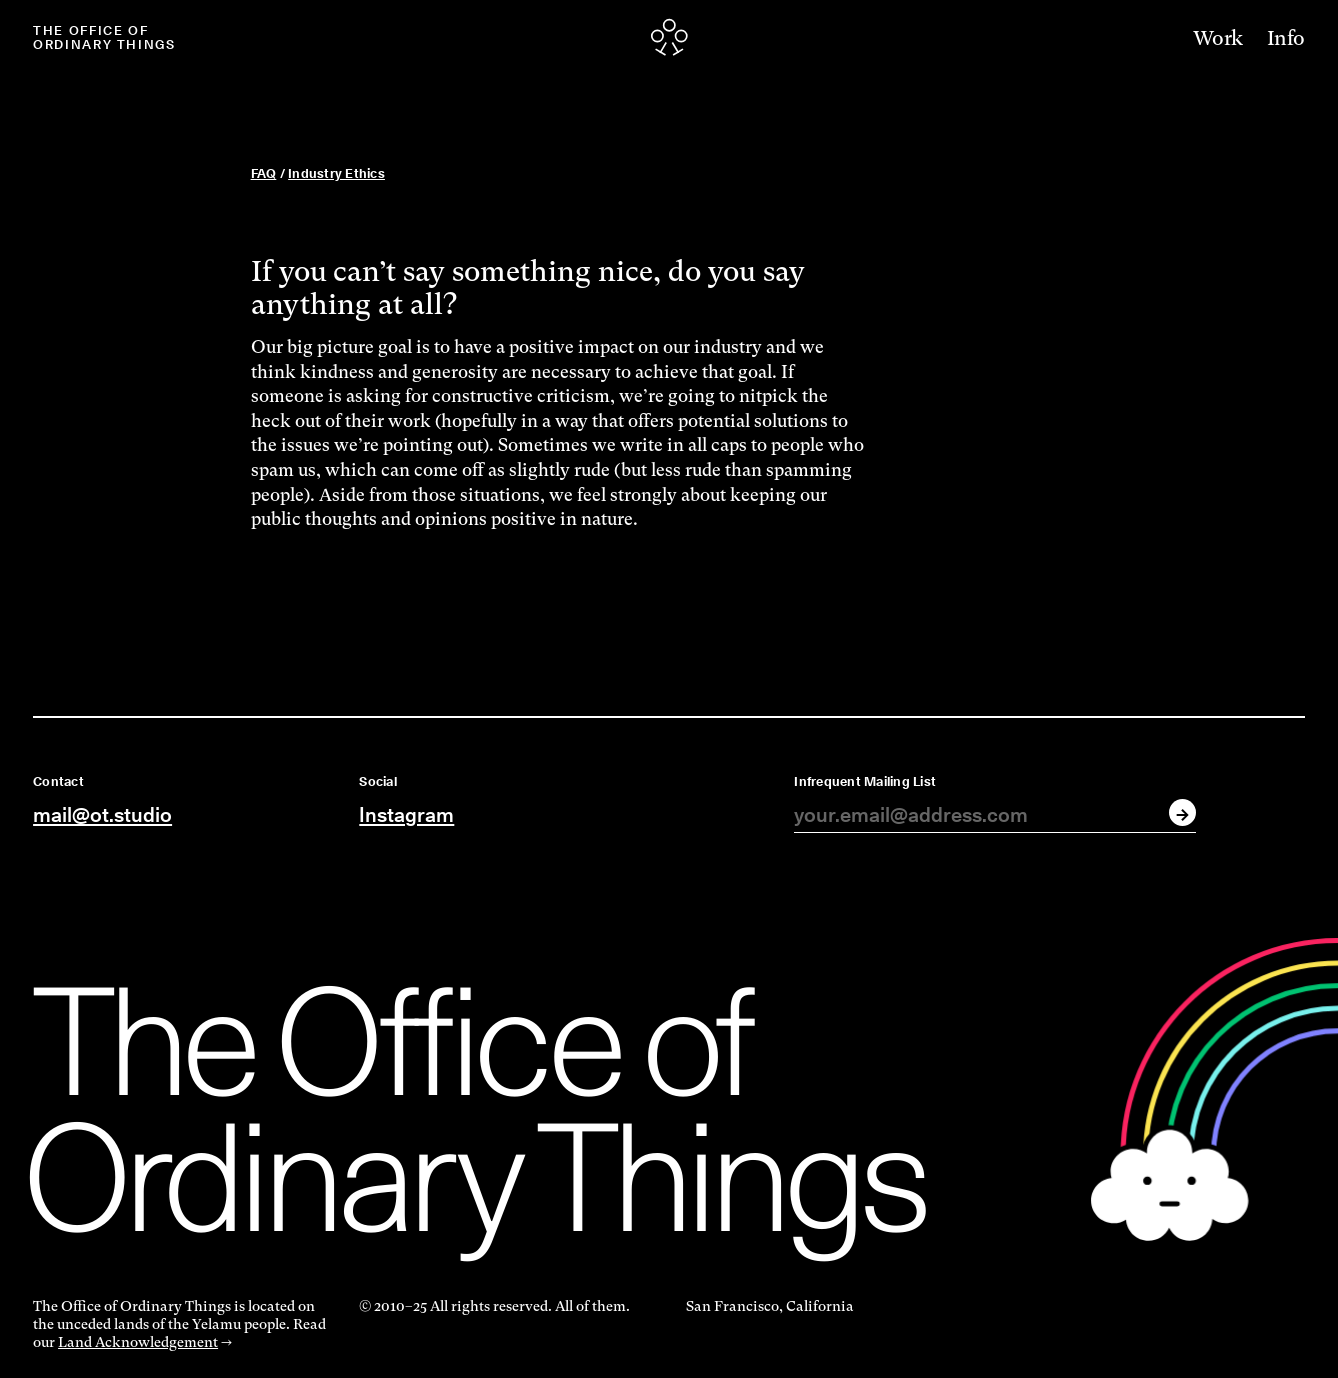  Describe the element at coordinates (406, 814) in the screenshot. I see `Instagram` at that location.